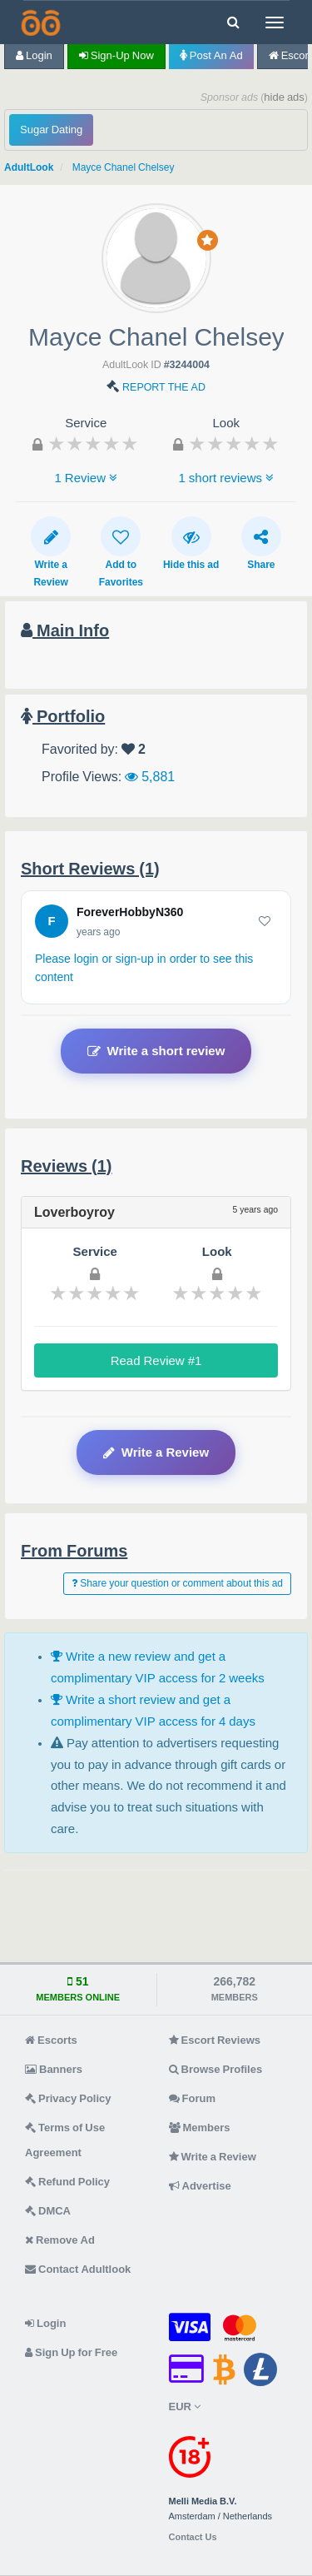 Image resolution: width=312 pixels, height=2576 pixels. What do you see at coordinates (192, 2098) in the screenshot?
I see `Forum` at bounding box center [192, 2098].